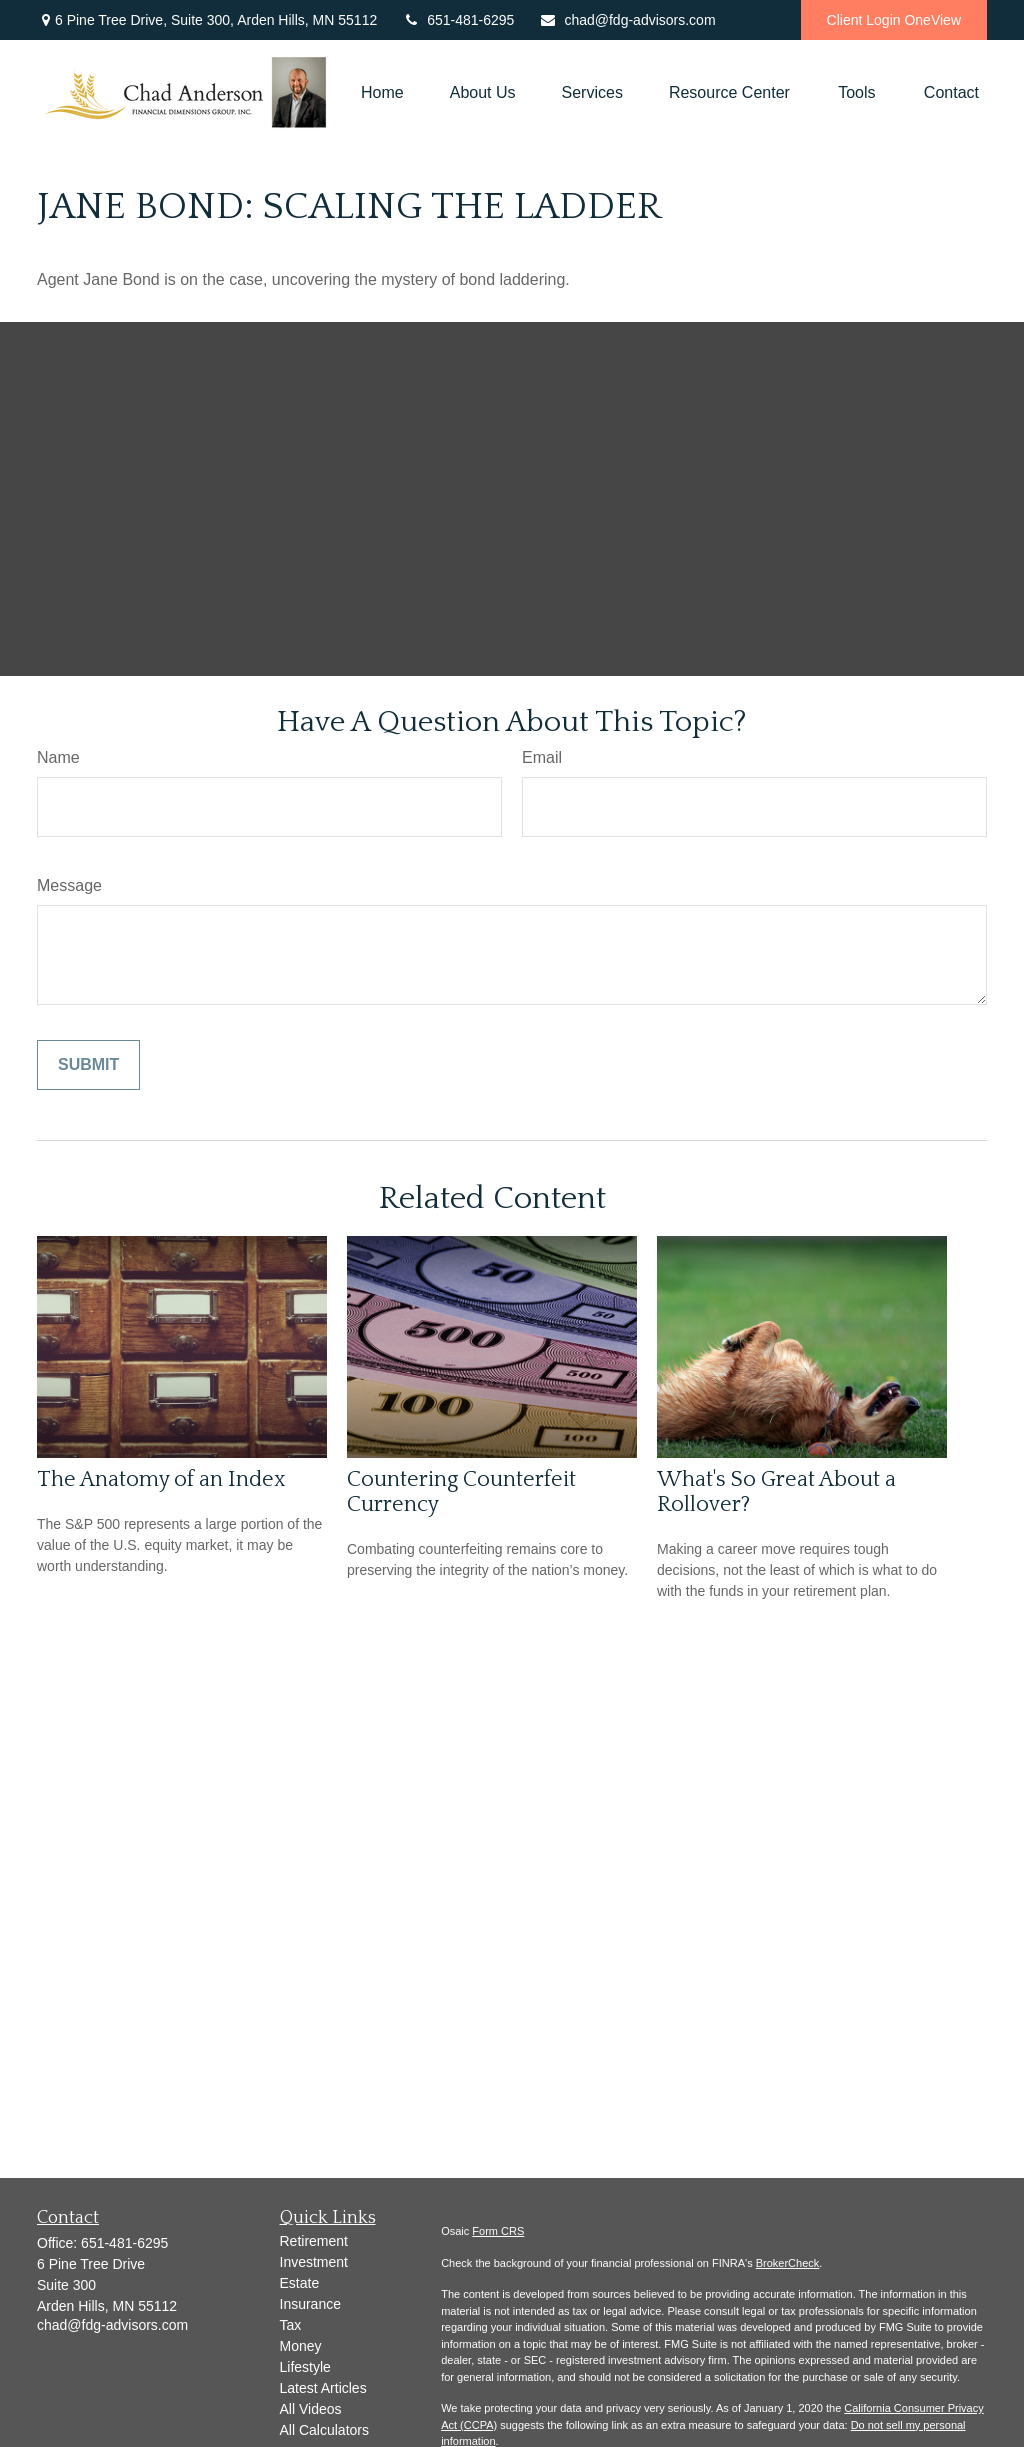  What do you see at coordinates (301, 2346) in the screenshot?
I see `Money` at bounding box center [301, 2346].